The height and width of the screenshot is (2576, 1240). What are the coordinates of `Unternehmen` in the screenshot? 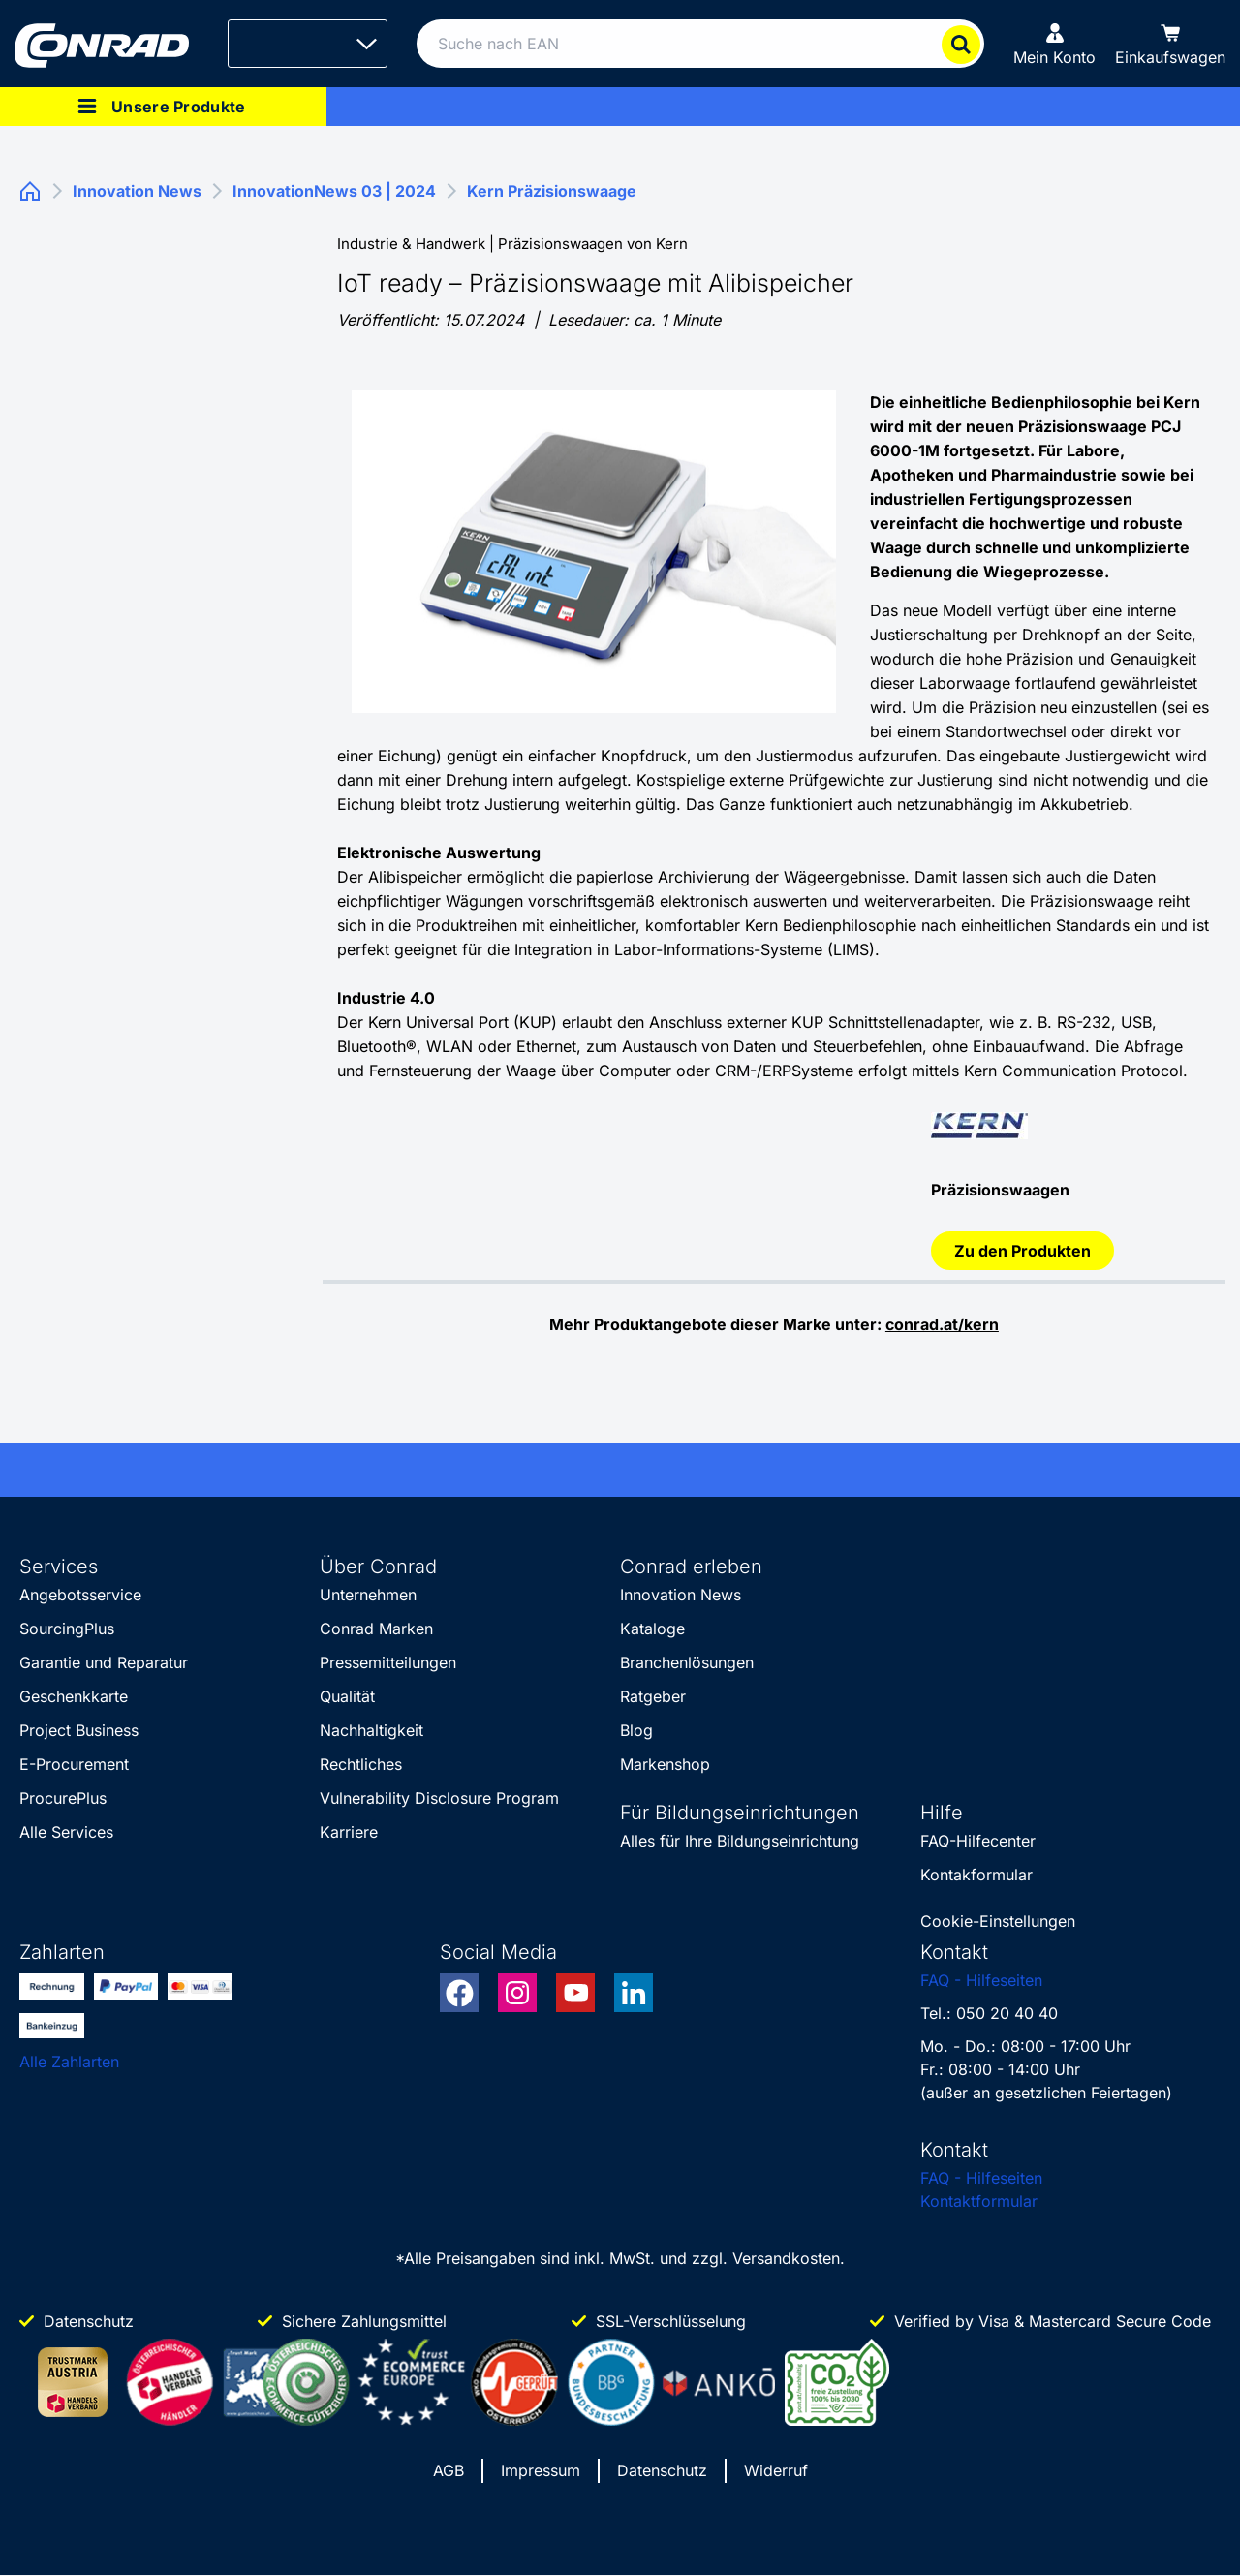 It's located at (368, 1594).